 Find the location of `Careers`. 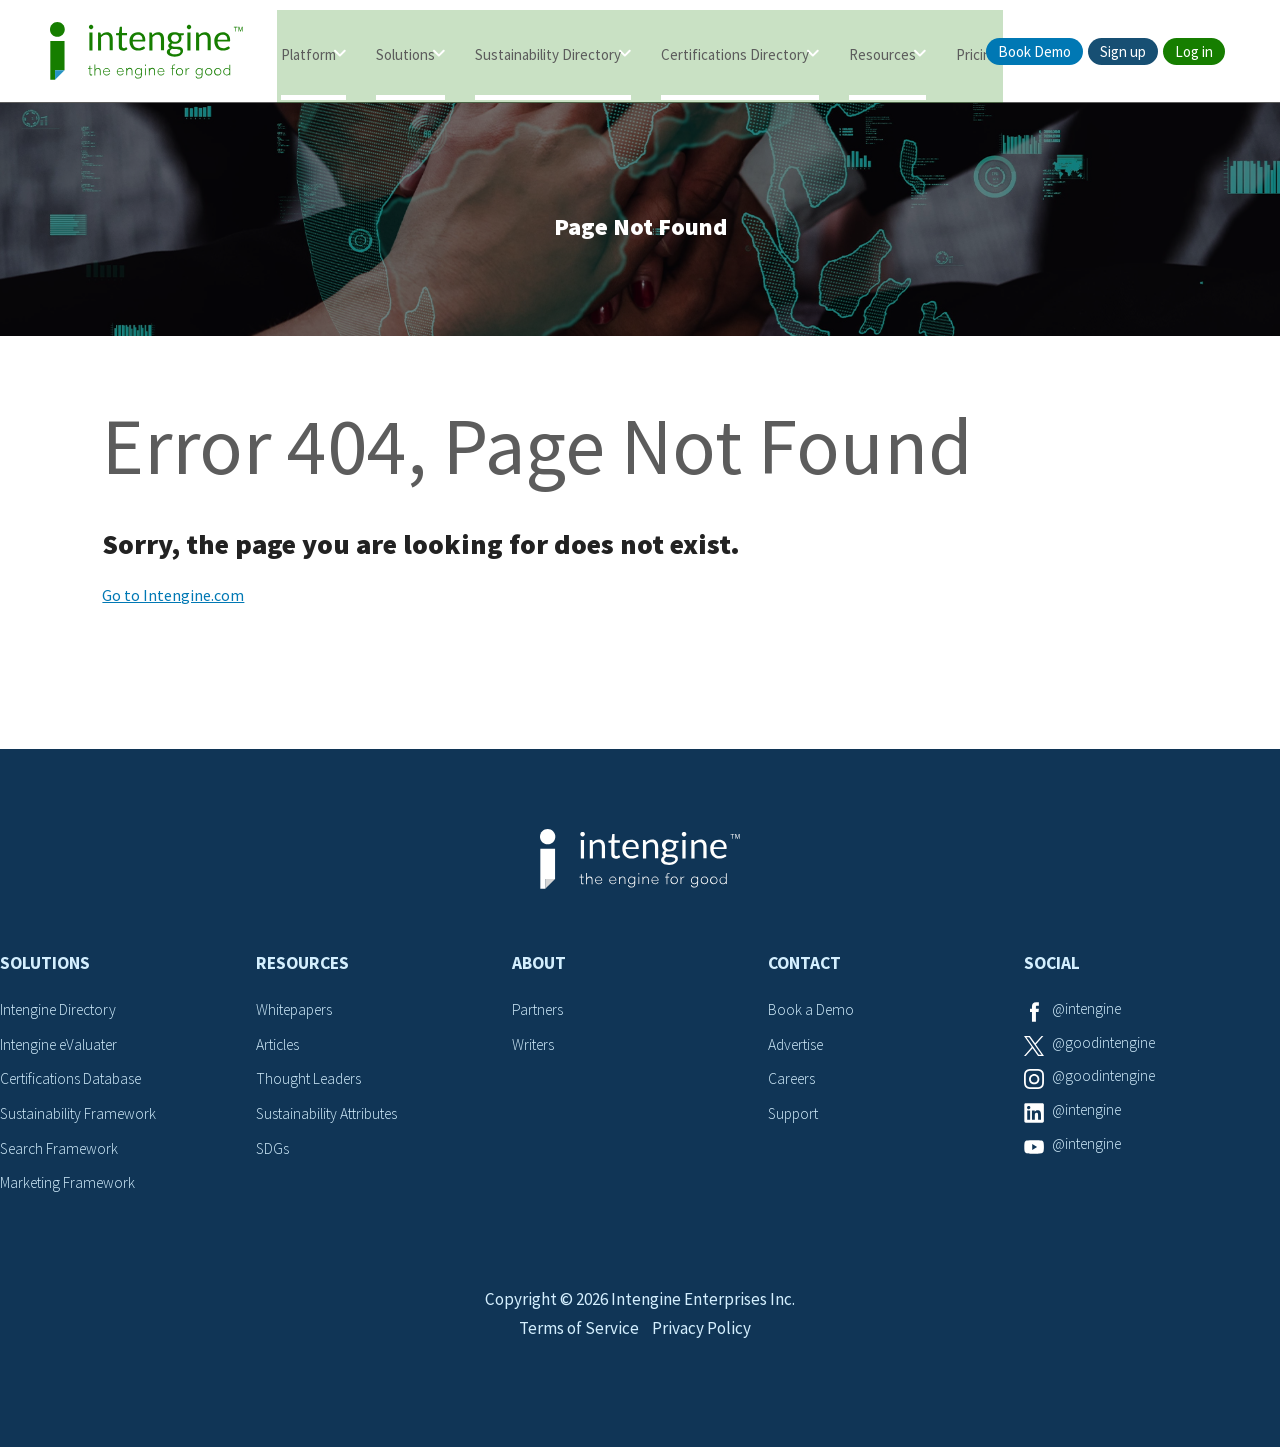

Careers is located at coordinates (793, 1085).